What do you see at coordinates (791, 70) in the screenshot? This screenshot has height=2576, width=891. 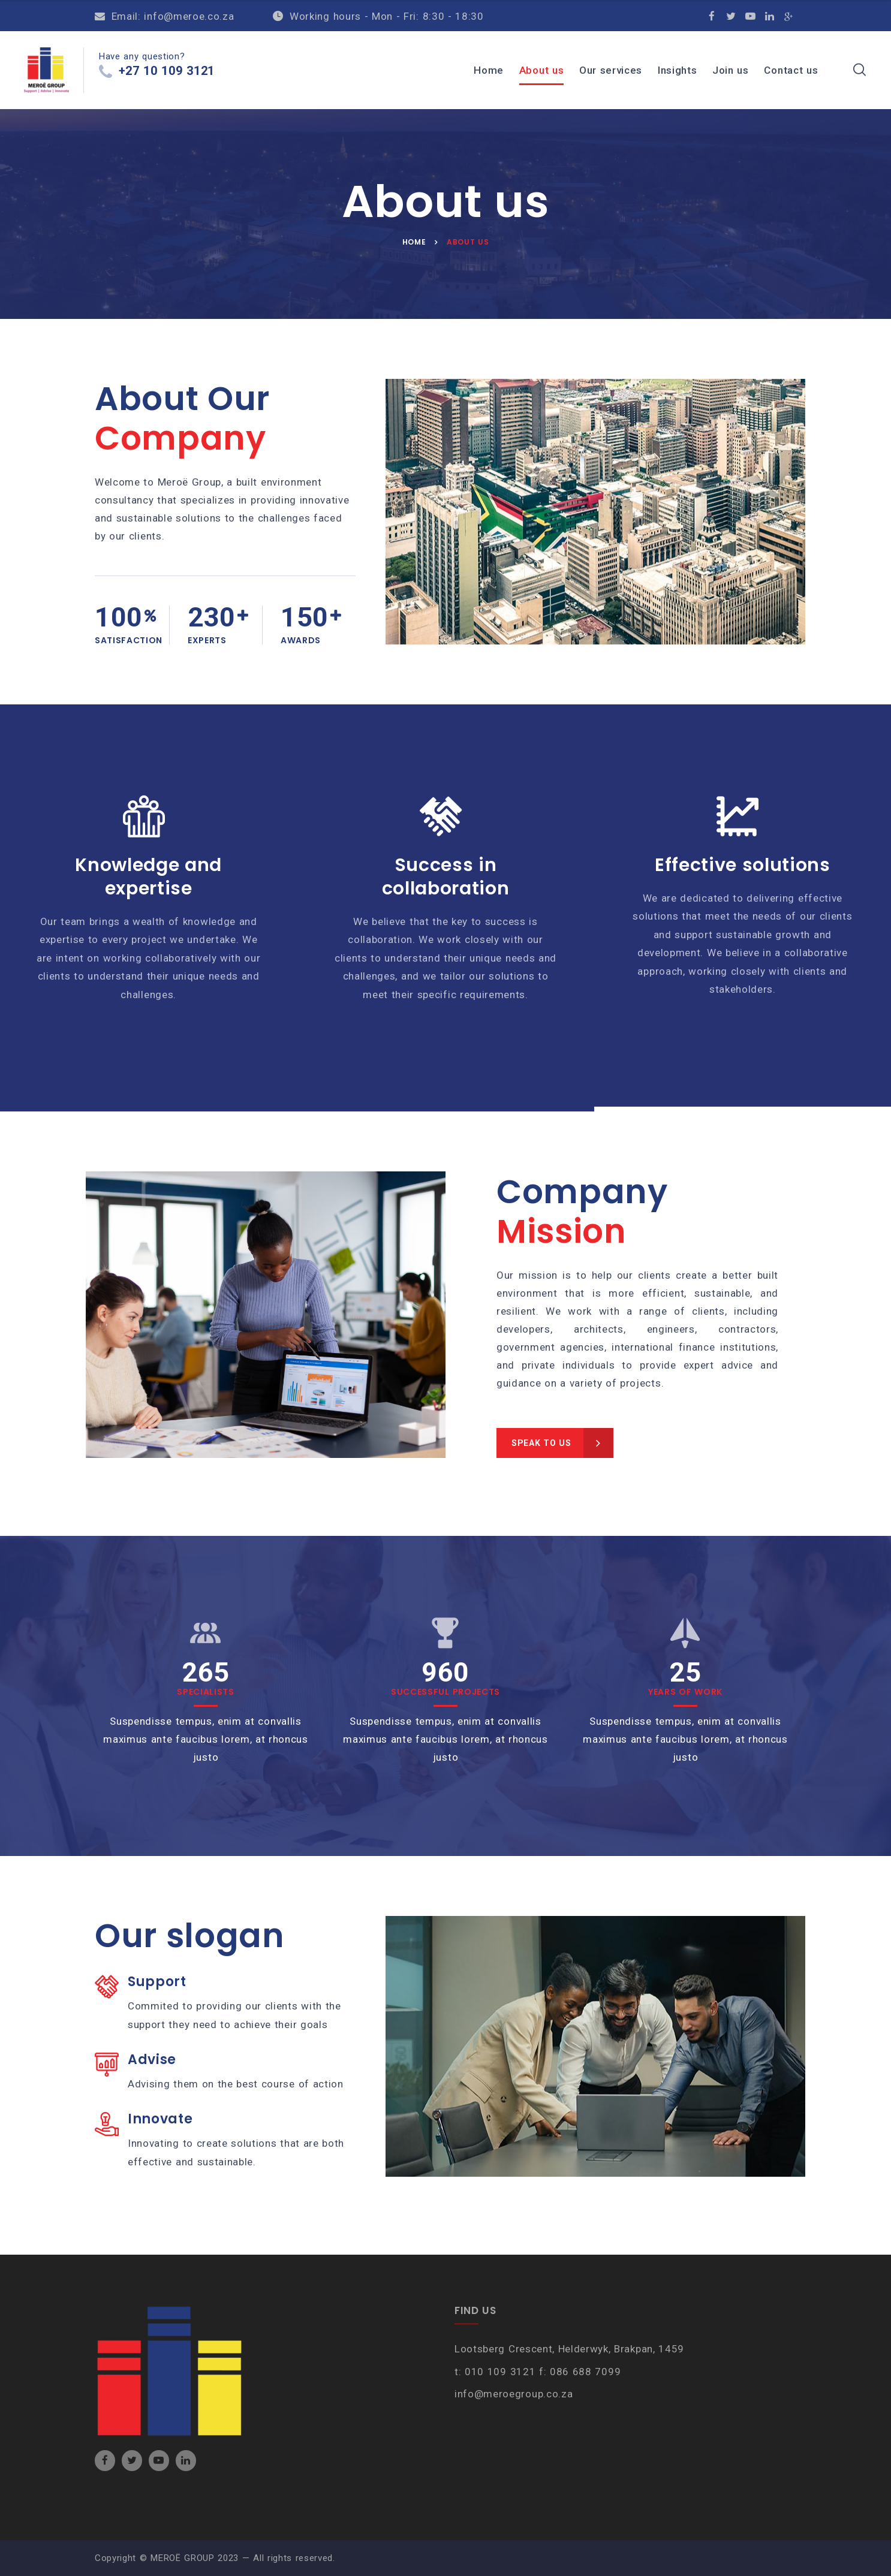 I see `Contact us` at bounding box center [791, 70].